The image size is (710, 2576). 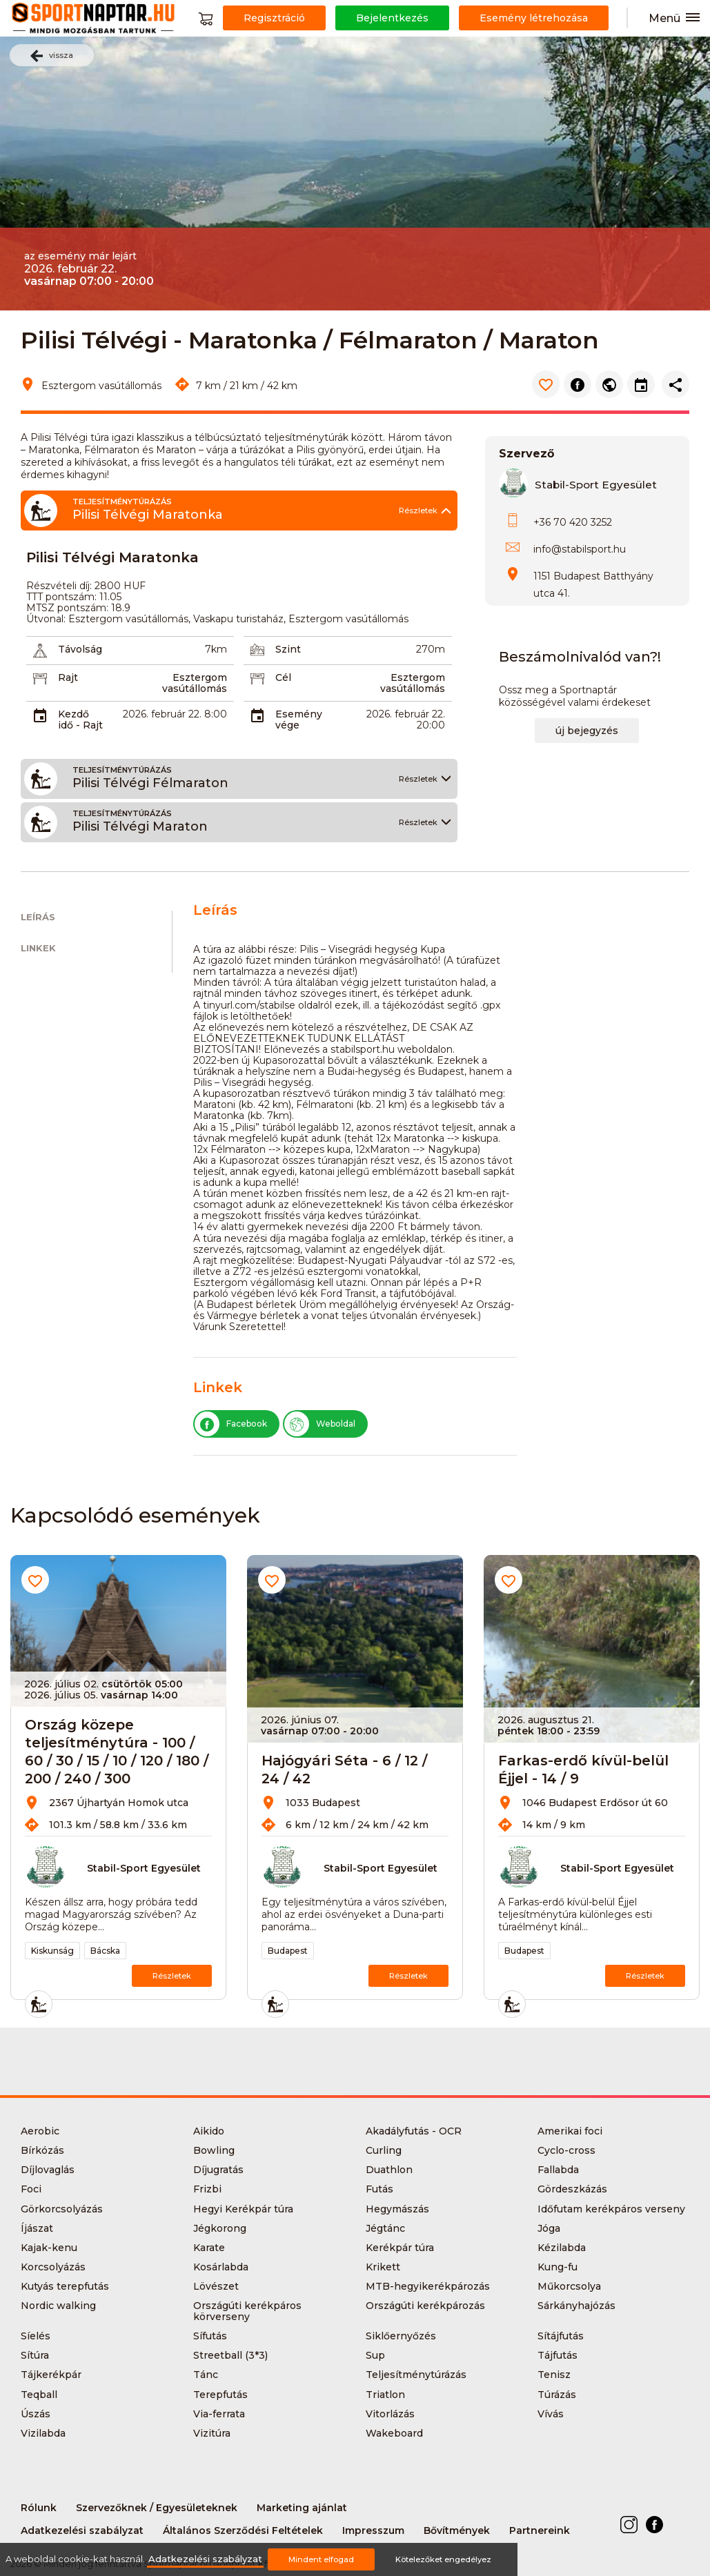 What do you see at coordinates (457, 2530) in the screenshot?
I see `Bővítmények` at bounding box center [457, 2530].